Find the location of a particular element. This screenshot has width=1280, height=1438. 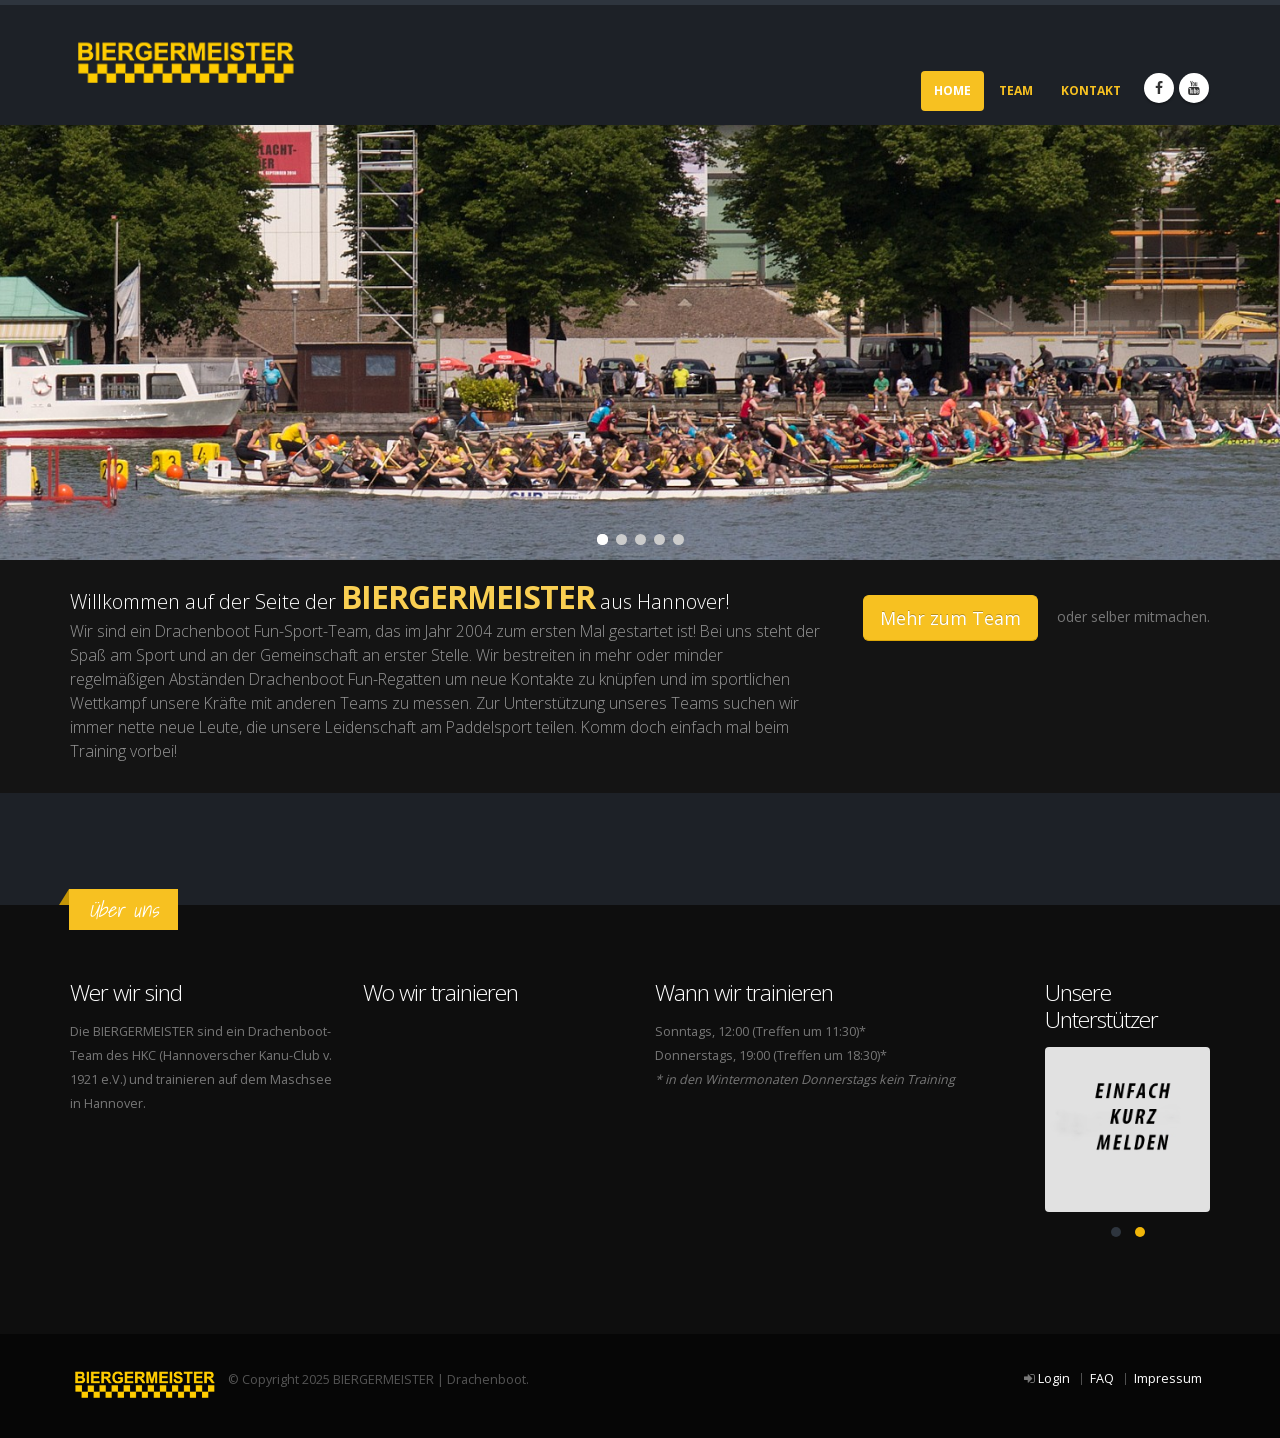

Home is located at coordinates (952, 90).